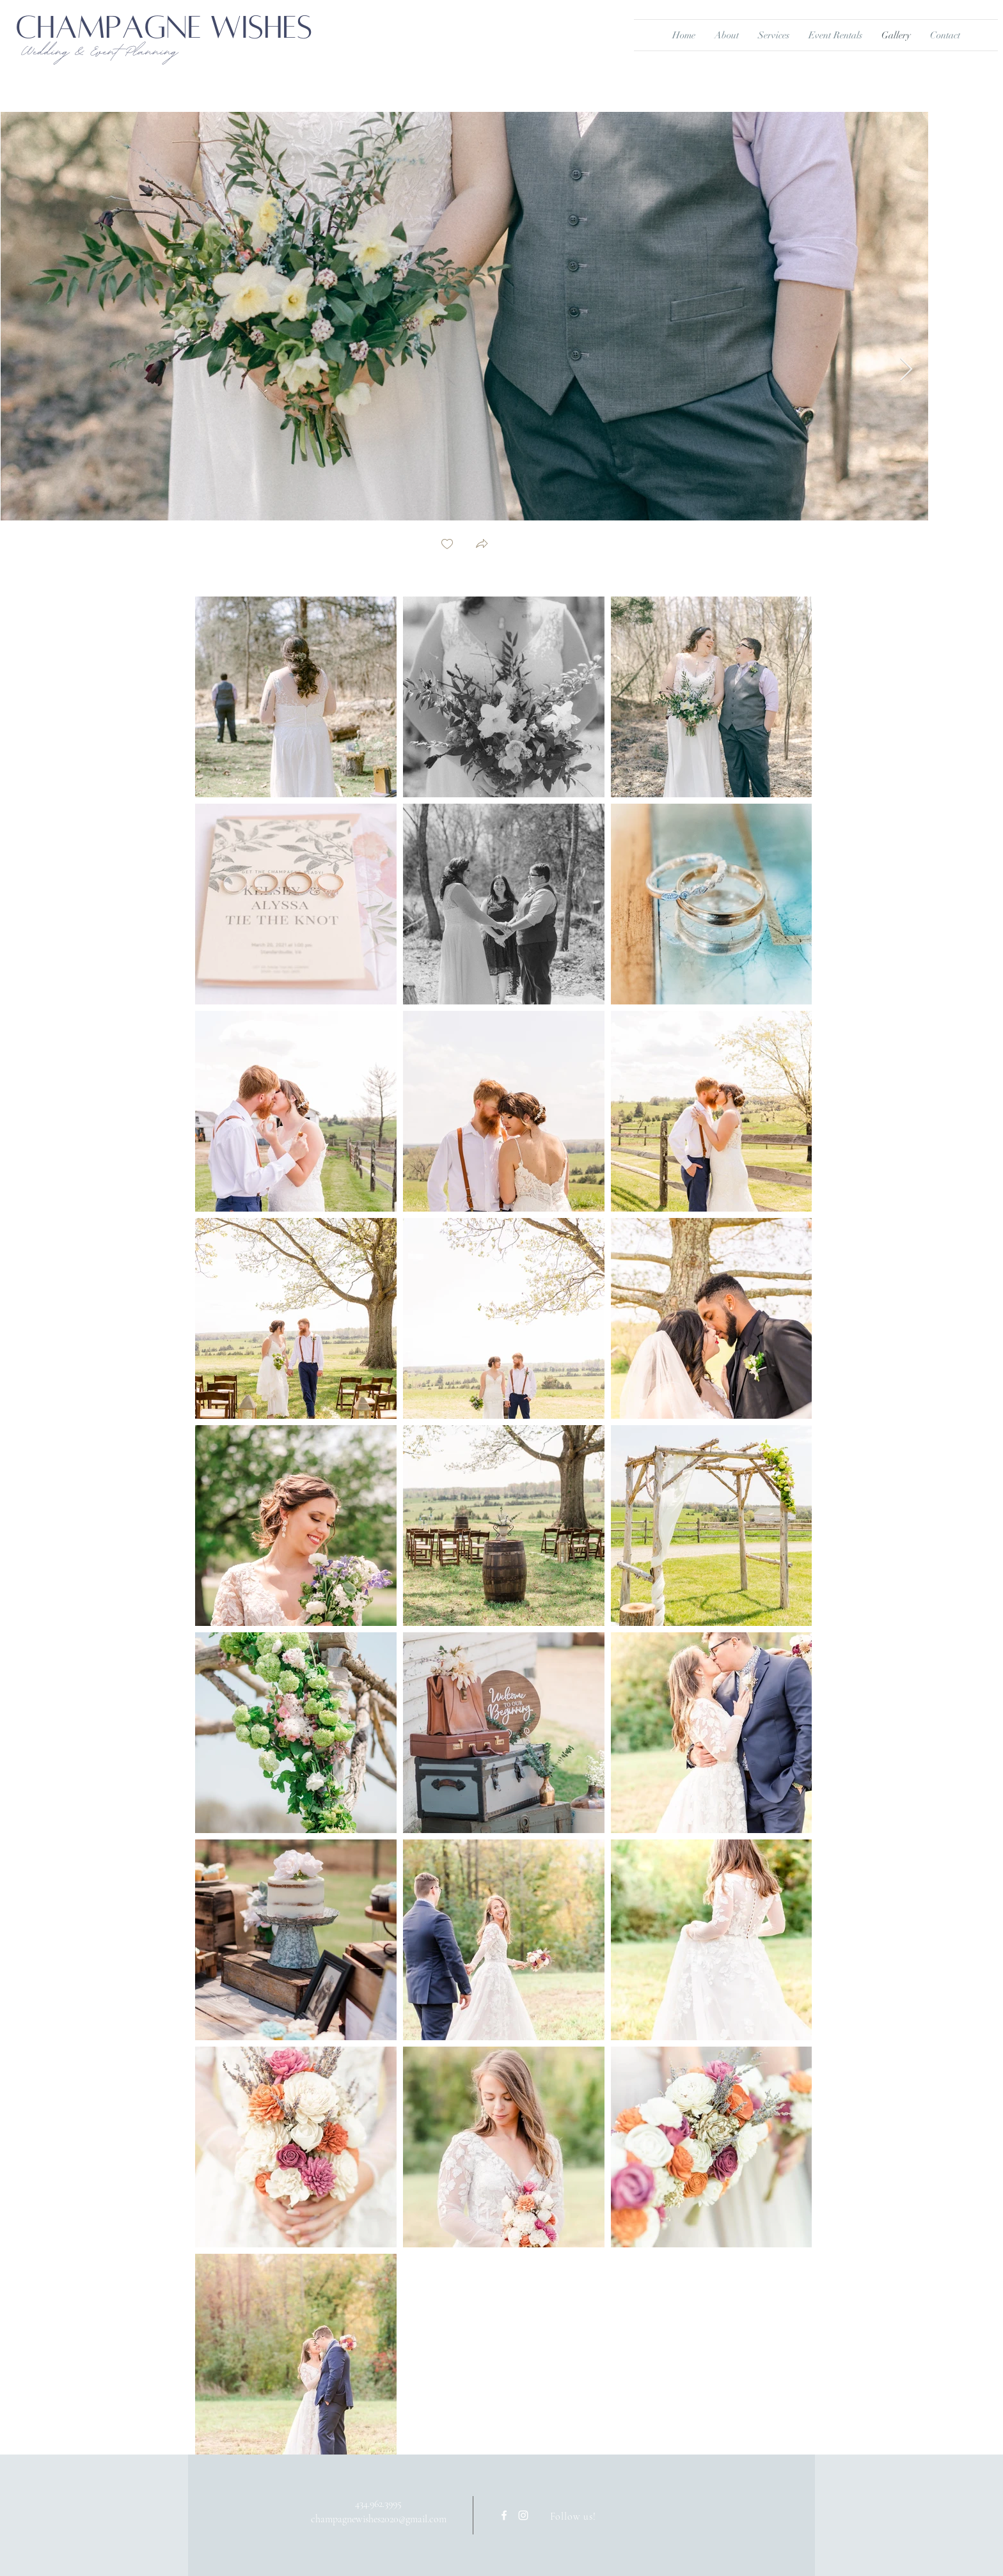 This screenshot has height=2576, width=1003. I want to click on [White Facebook Icon], so click(504, 2515).